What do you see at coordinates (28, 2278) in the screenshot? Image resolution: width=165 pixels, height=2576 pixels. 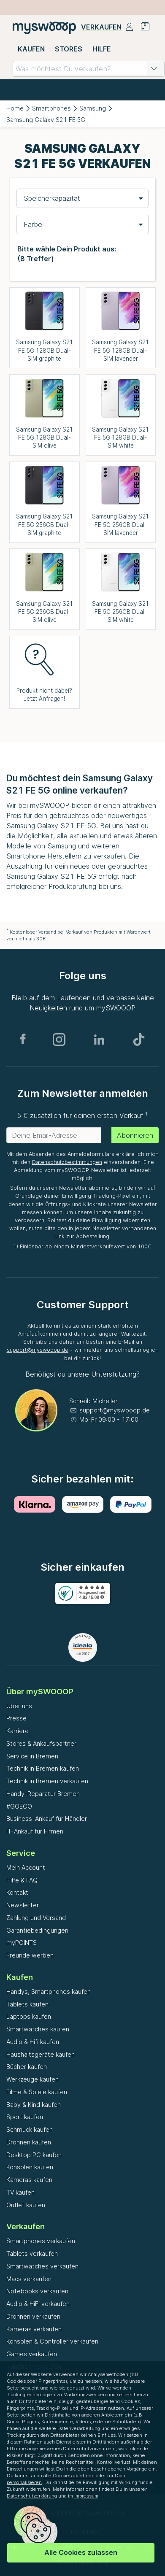 I see `Macs verkaufen` at bounding box center [28, 2278].